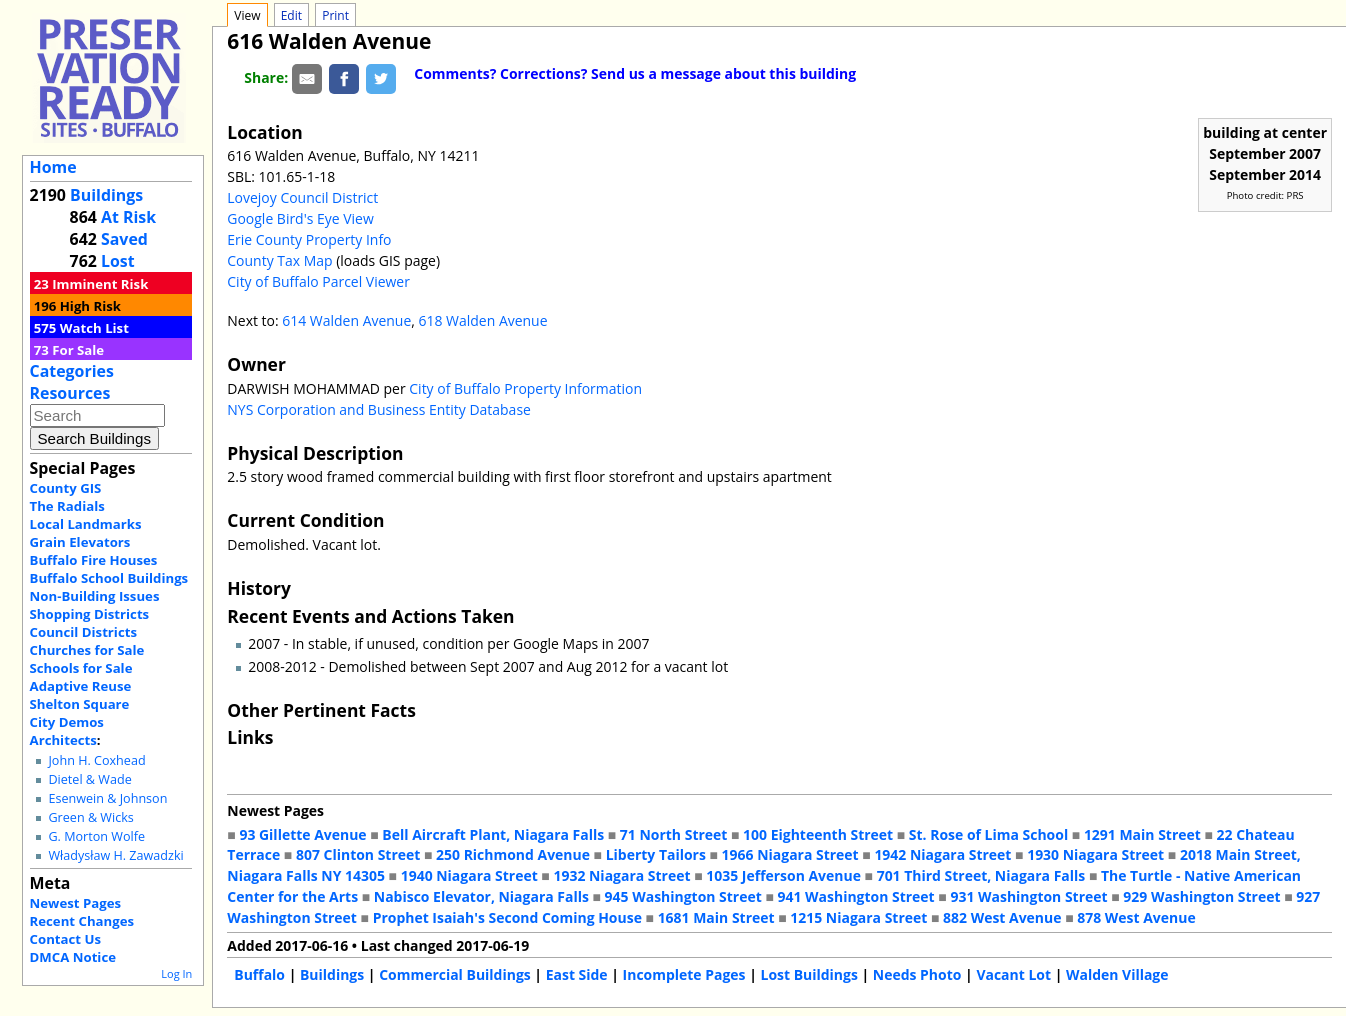 The width and height of the screenshot is (1346, 1016). What do you see at coordinates (106, 195) in the screenshot?
I see `Buildings` at bounding box center [106, 195].